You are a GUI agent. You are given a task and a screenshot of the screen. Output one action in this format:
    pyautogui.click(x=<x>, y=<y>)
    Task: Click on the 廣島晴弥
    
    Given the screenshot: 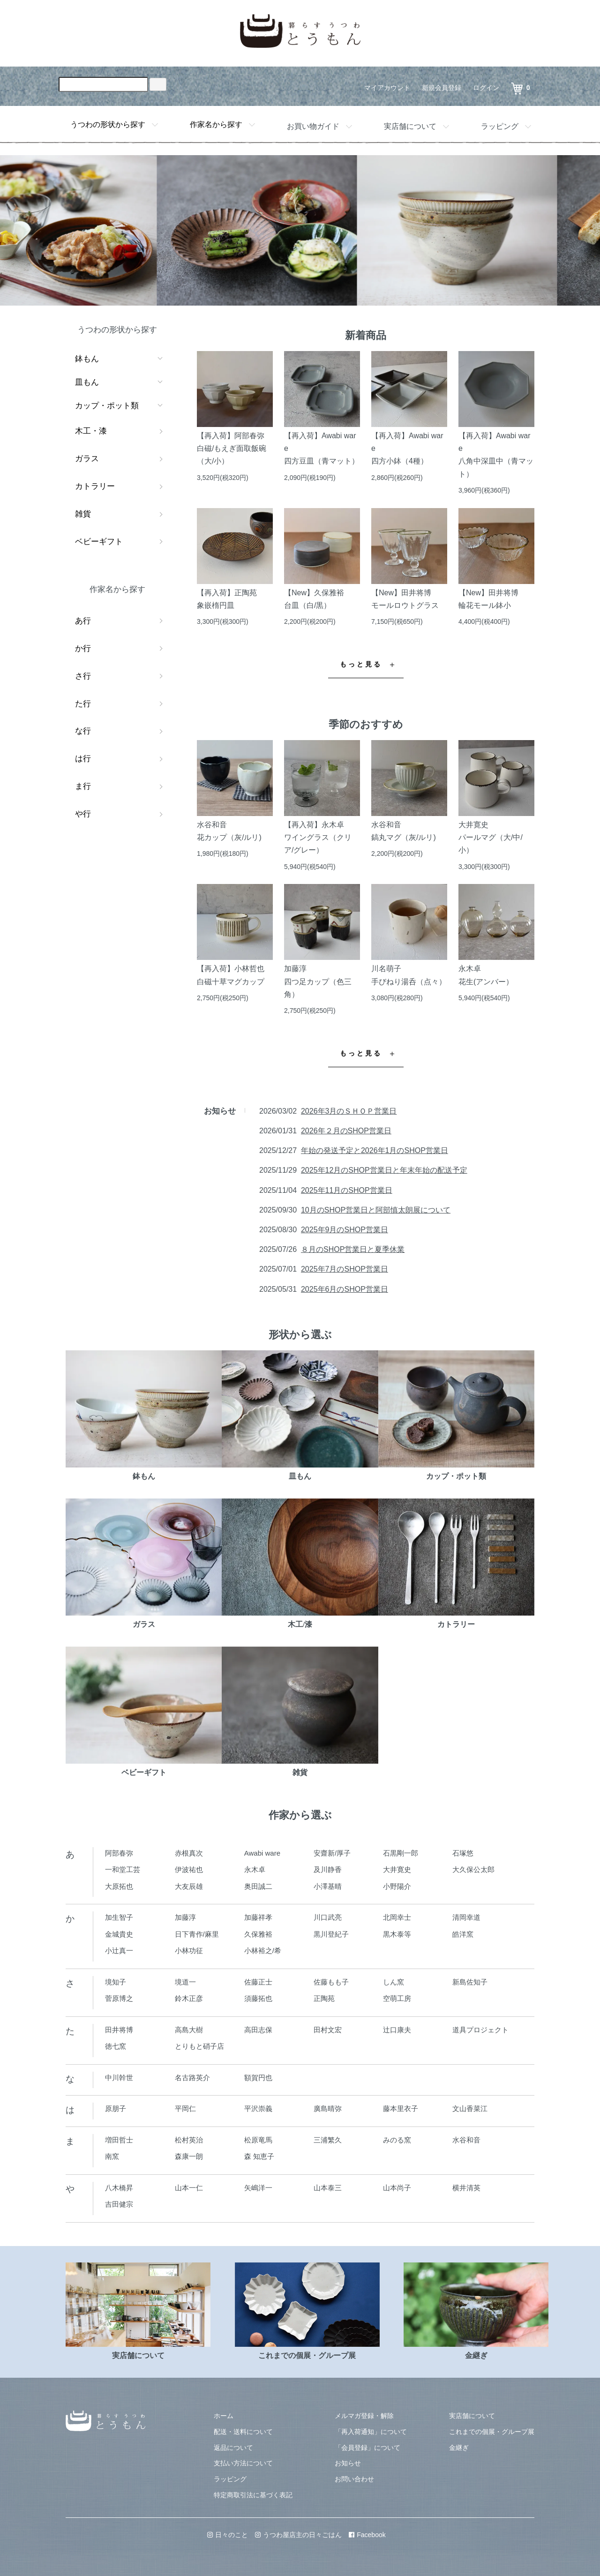 What is the action you would take?
    pyautogui.click(x=328, y=2108)
    